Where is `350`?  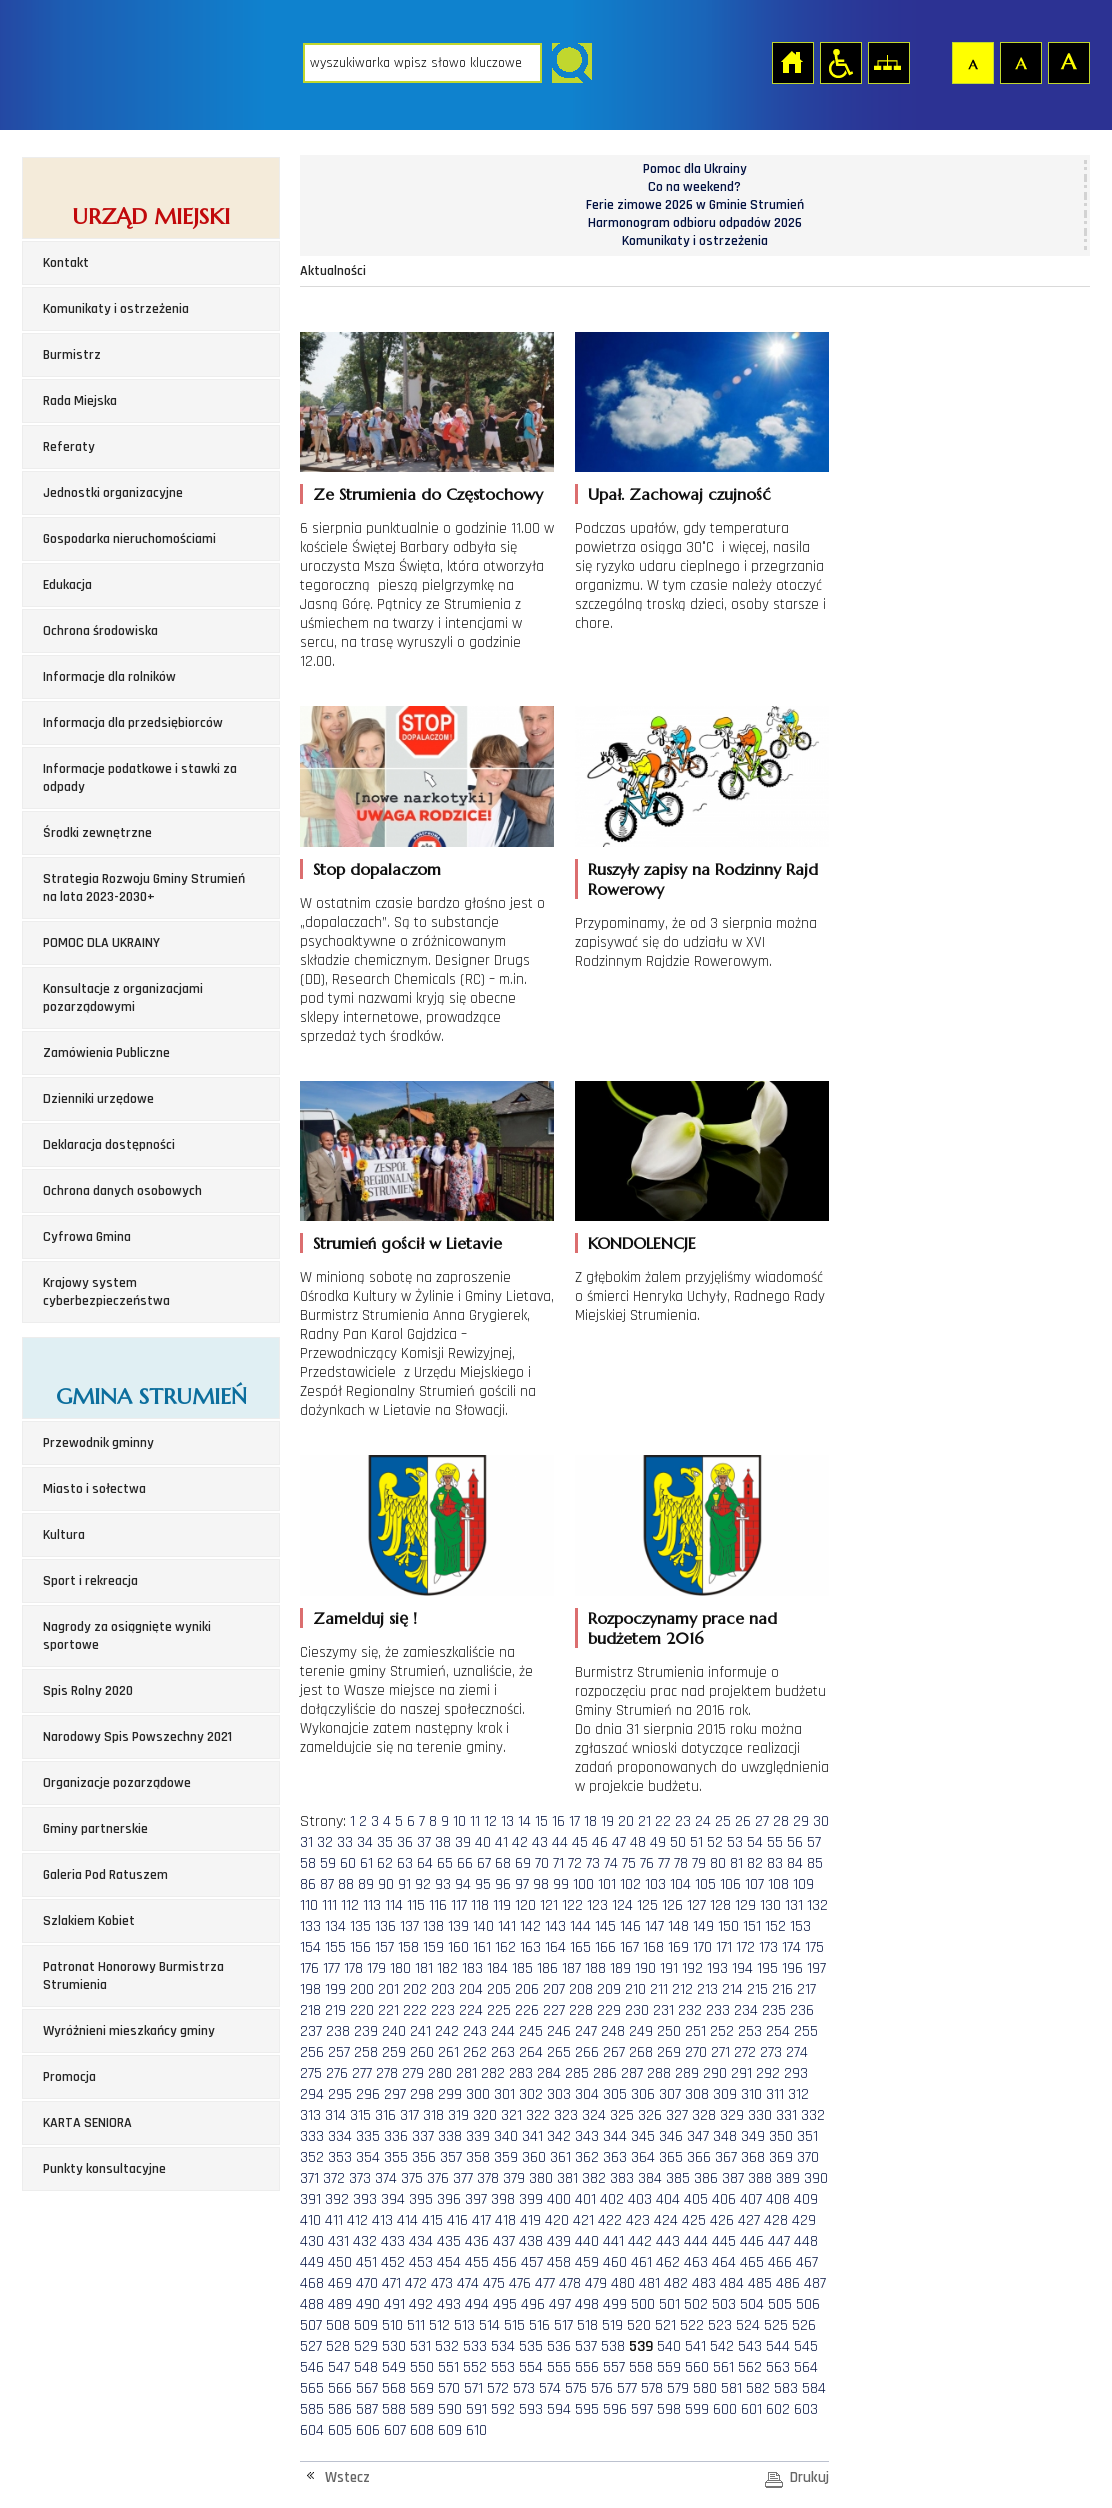
350 is located at coordinates (781, 2136).